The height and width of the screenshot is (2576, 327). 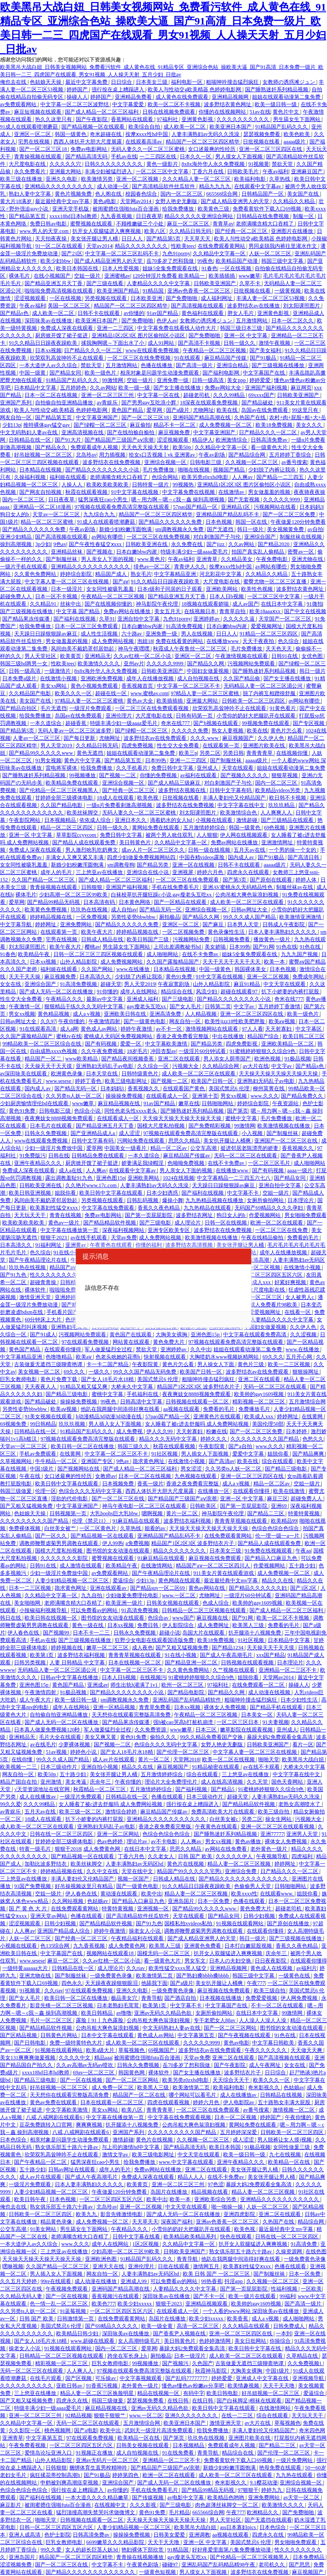 I want to click on 欧美少妇xxxxx, so click(x=135, y=2304).